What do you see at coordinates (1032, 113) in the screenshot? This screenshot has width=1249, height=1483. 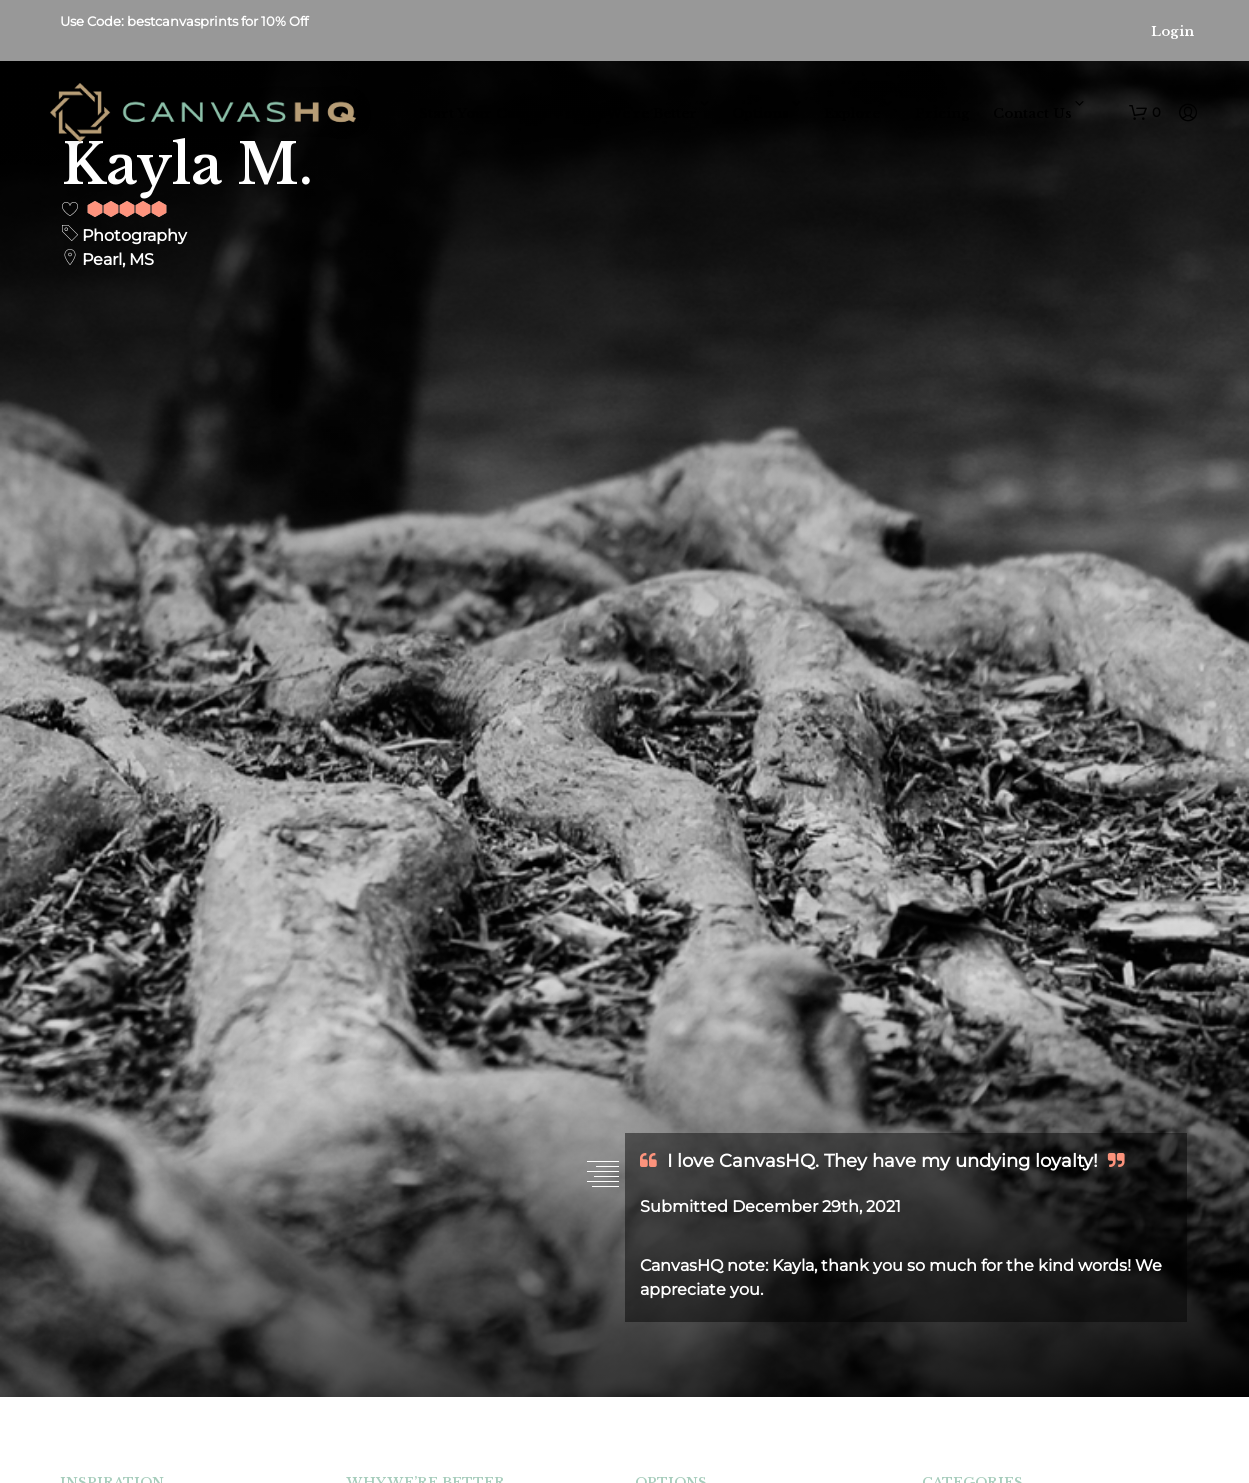 I see `Contact Us` at bounding box center [1032, 113].